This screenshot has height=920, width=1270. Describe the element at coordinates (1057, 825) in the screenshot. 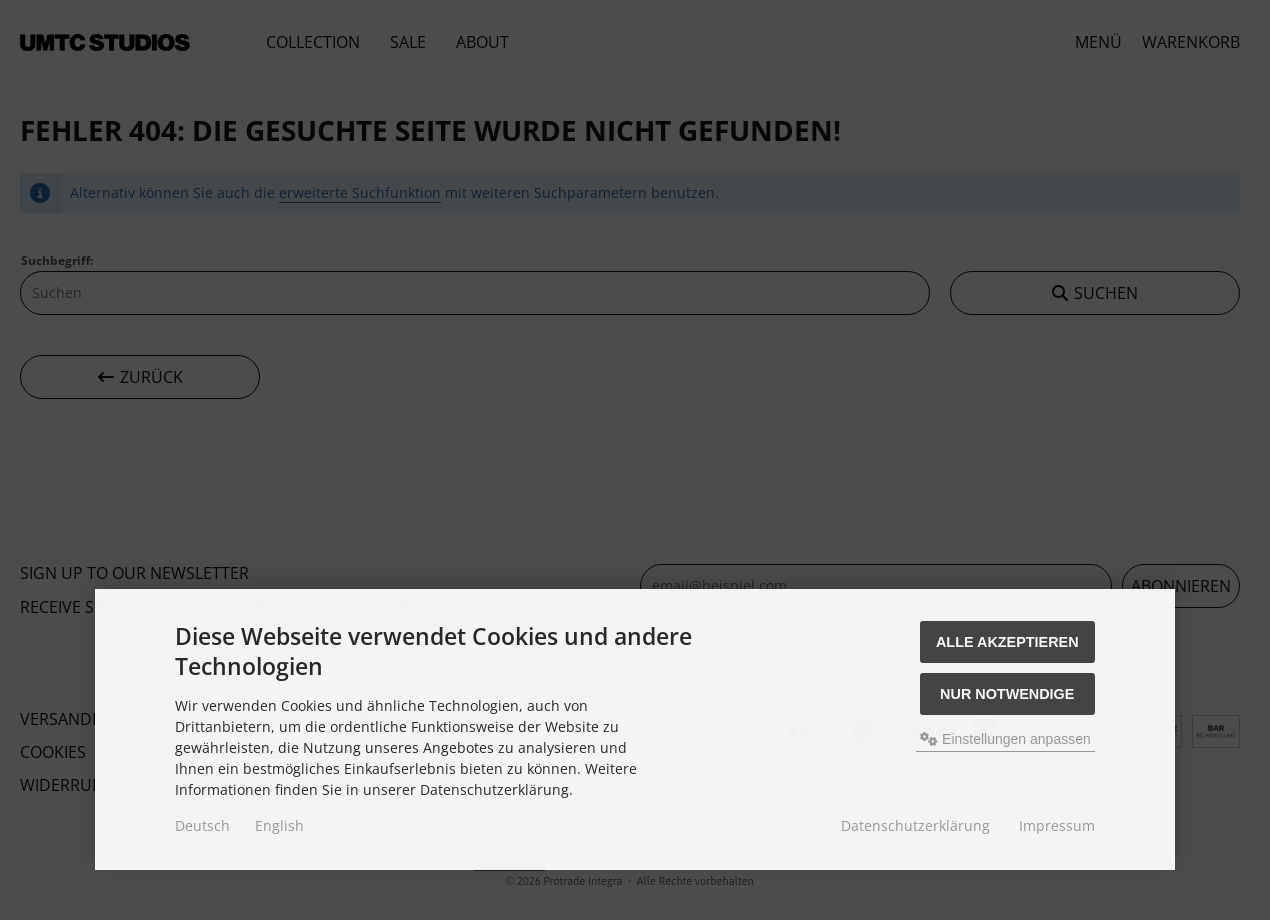

I see `Impressum` at that location.